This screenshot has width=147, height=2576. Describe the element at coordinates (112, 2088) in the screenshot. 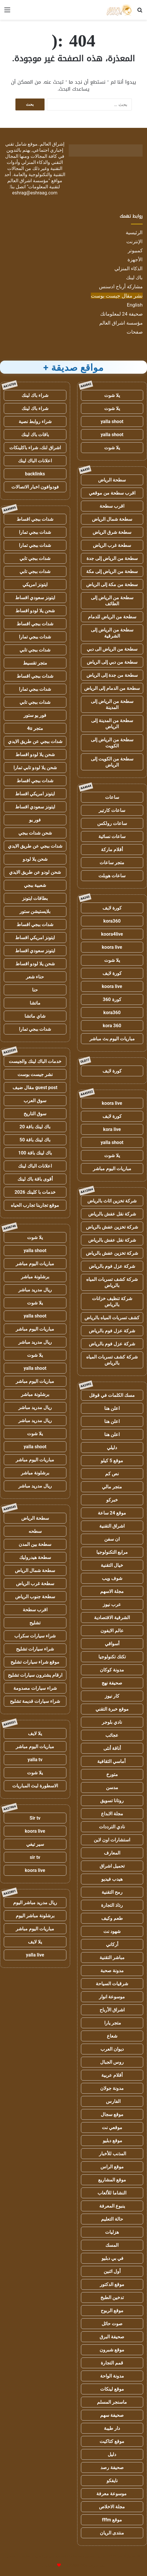

I see `مدونة جولان` at that location.